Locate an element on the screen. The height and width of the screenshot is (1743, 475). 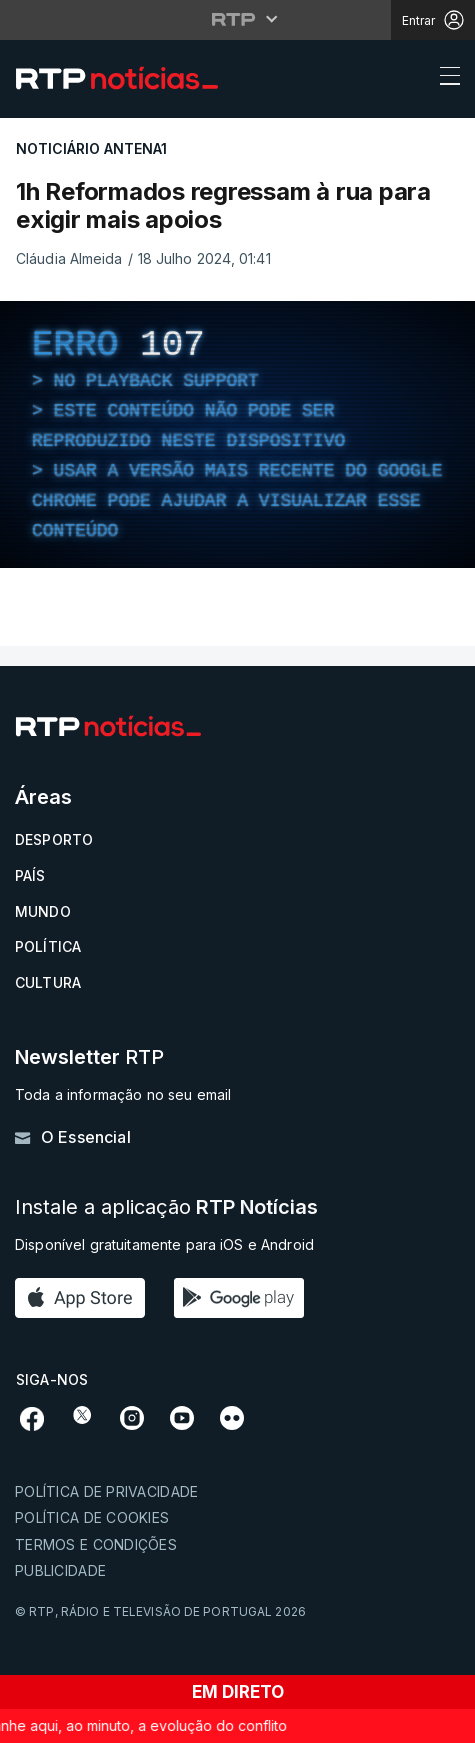
Política is located at coordinates (48, 946).